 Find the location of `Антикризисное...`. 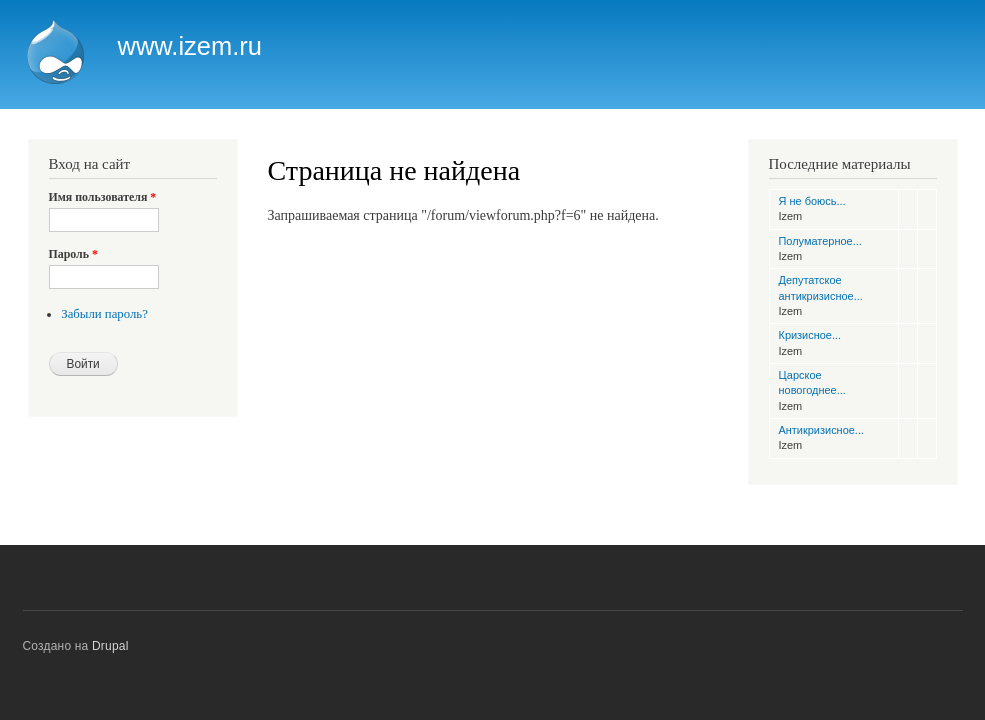

Антикризисное... is located at coordinates (821, 430).